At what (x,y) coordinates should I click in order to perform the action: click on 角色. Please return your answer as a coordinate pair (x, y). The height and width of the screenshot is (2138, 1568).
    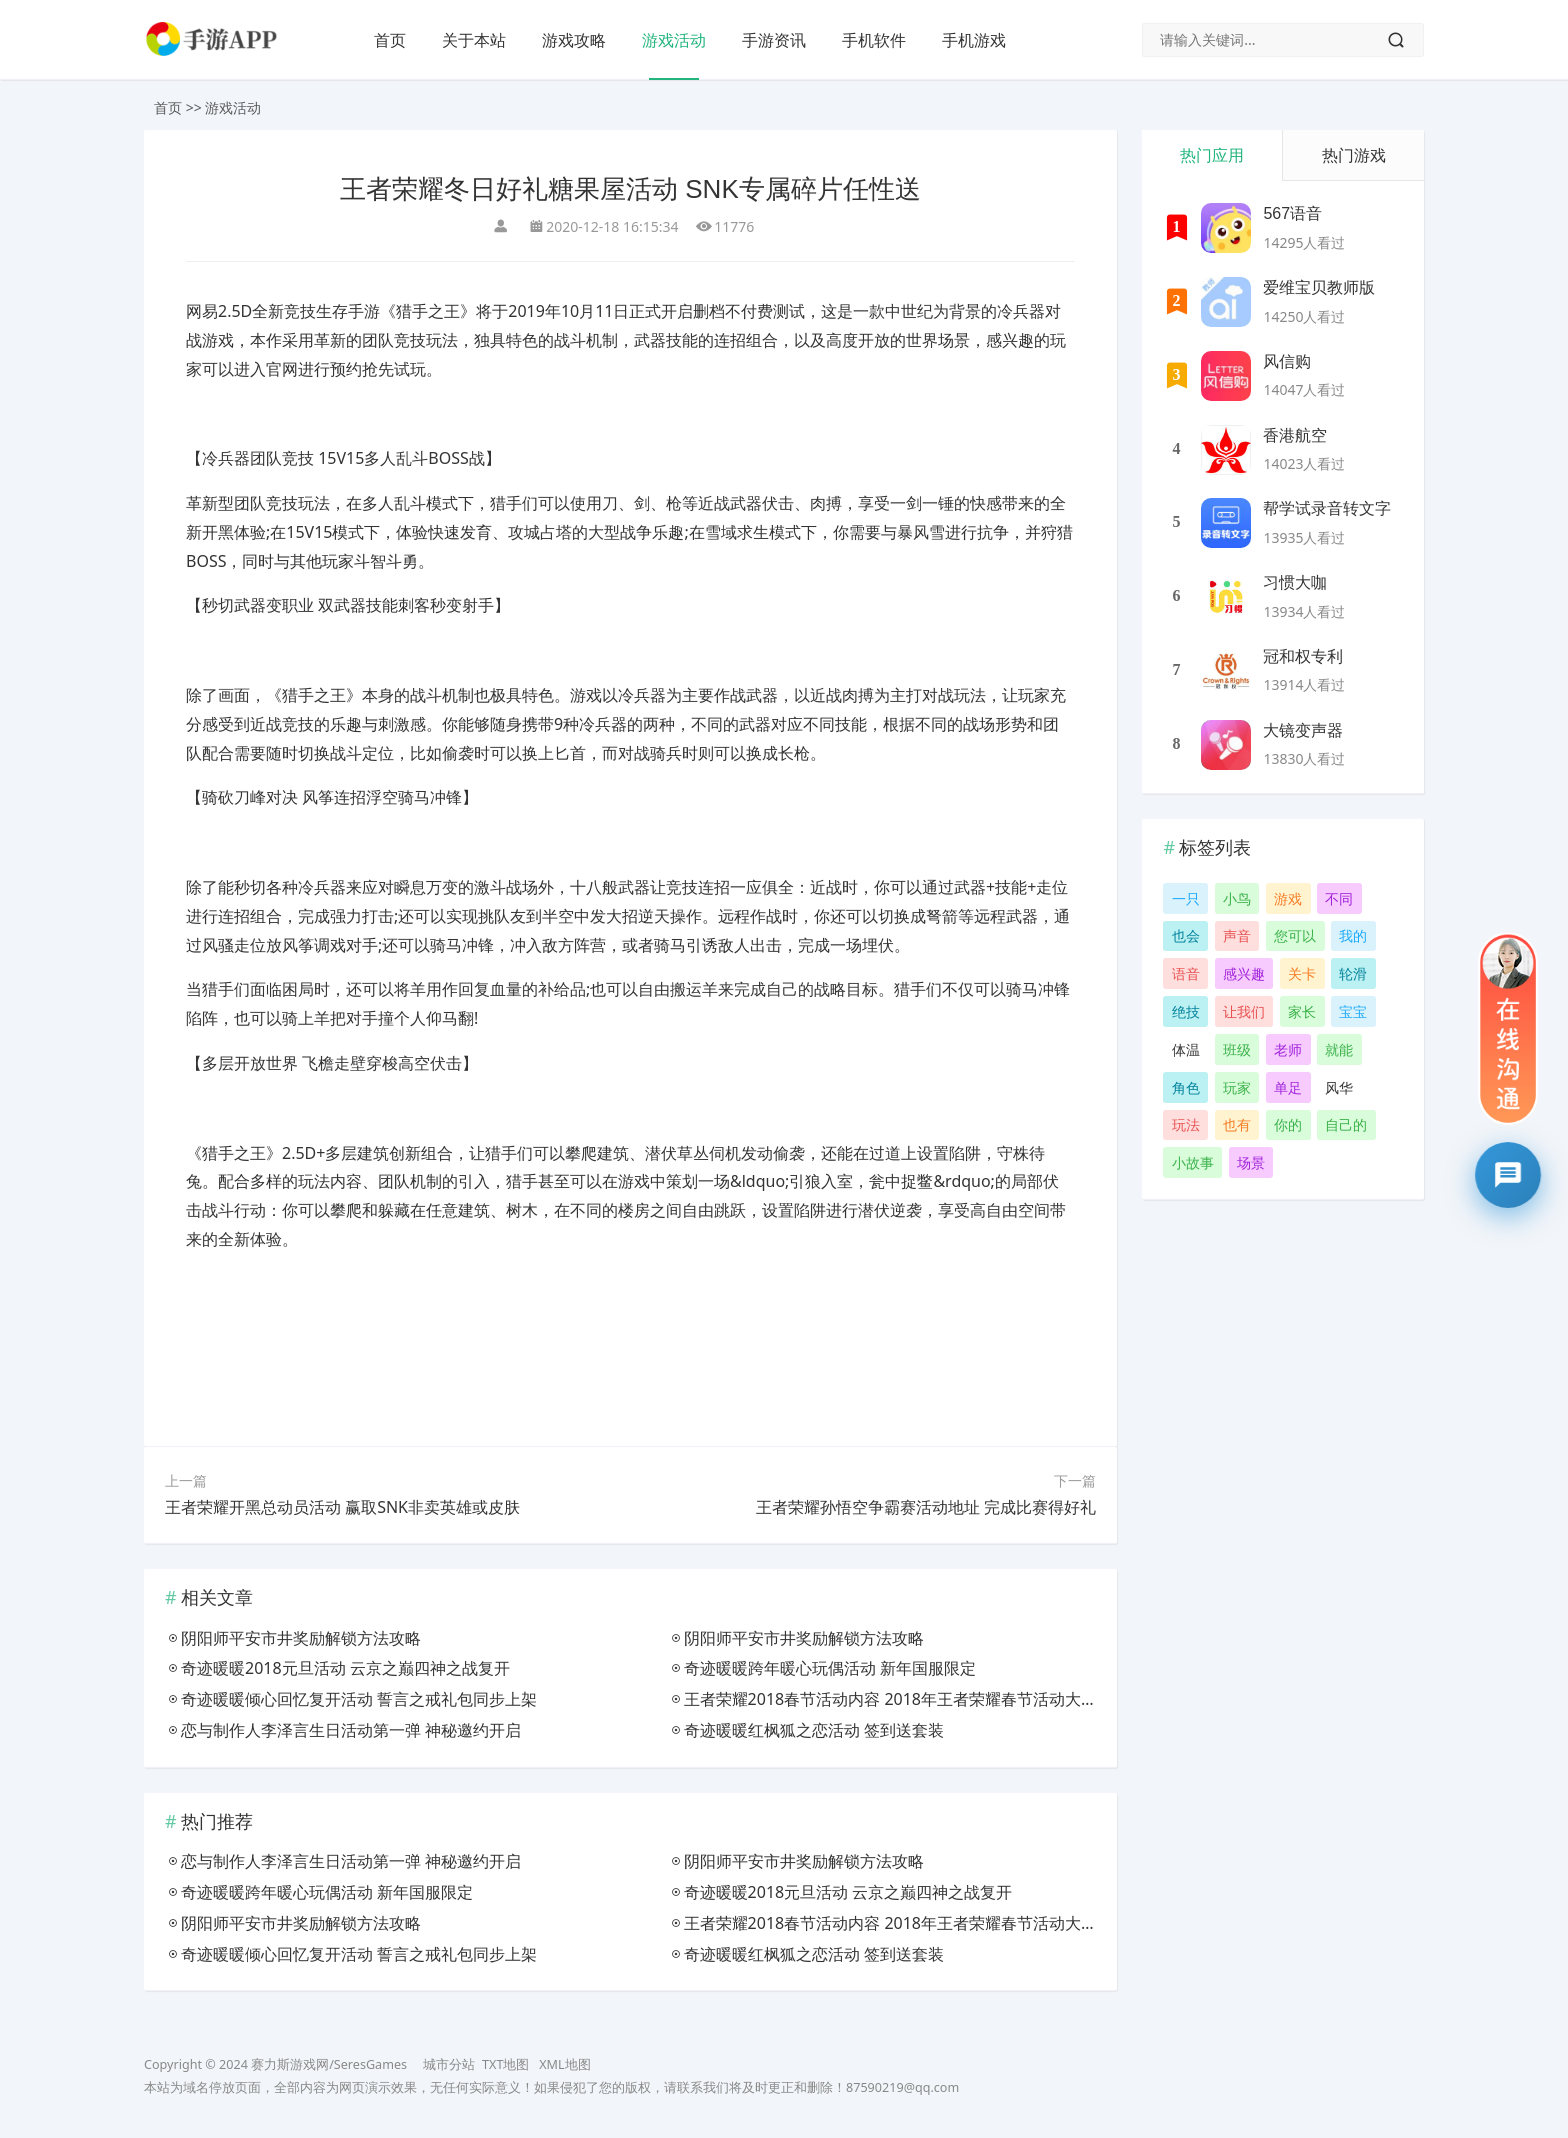
    Looking at the image, I should click on (1186, 1087).